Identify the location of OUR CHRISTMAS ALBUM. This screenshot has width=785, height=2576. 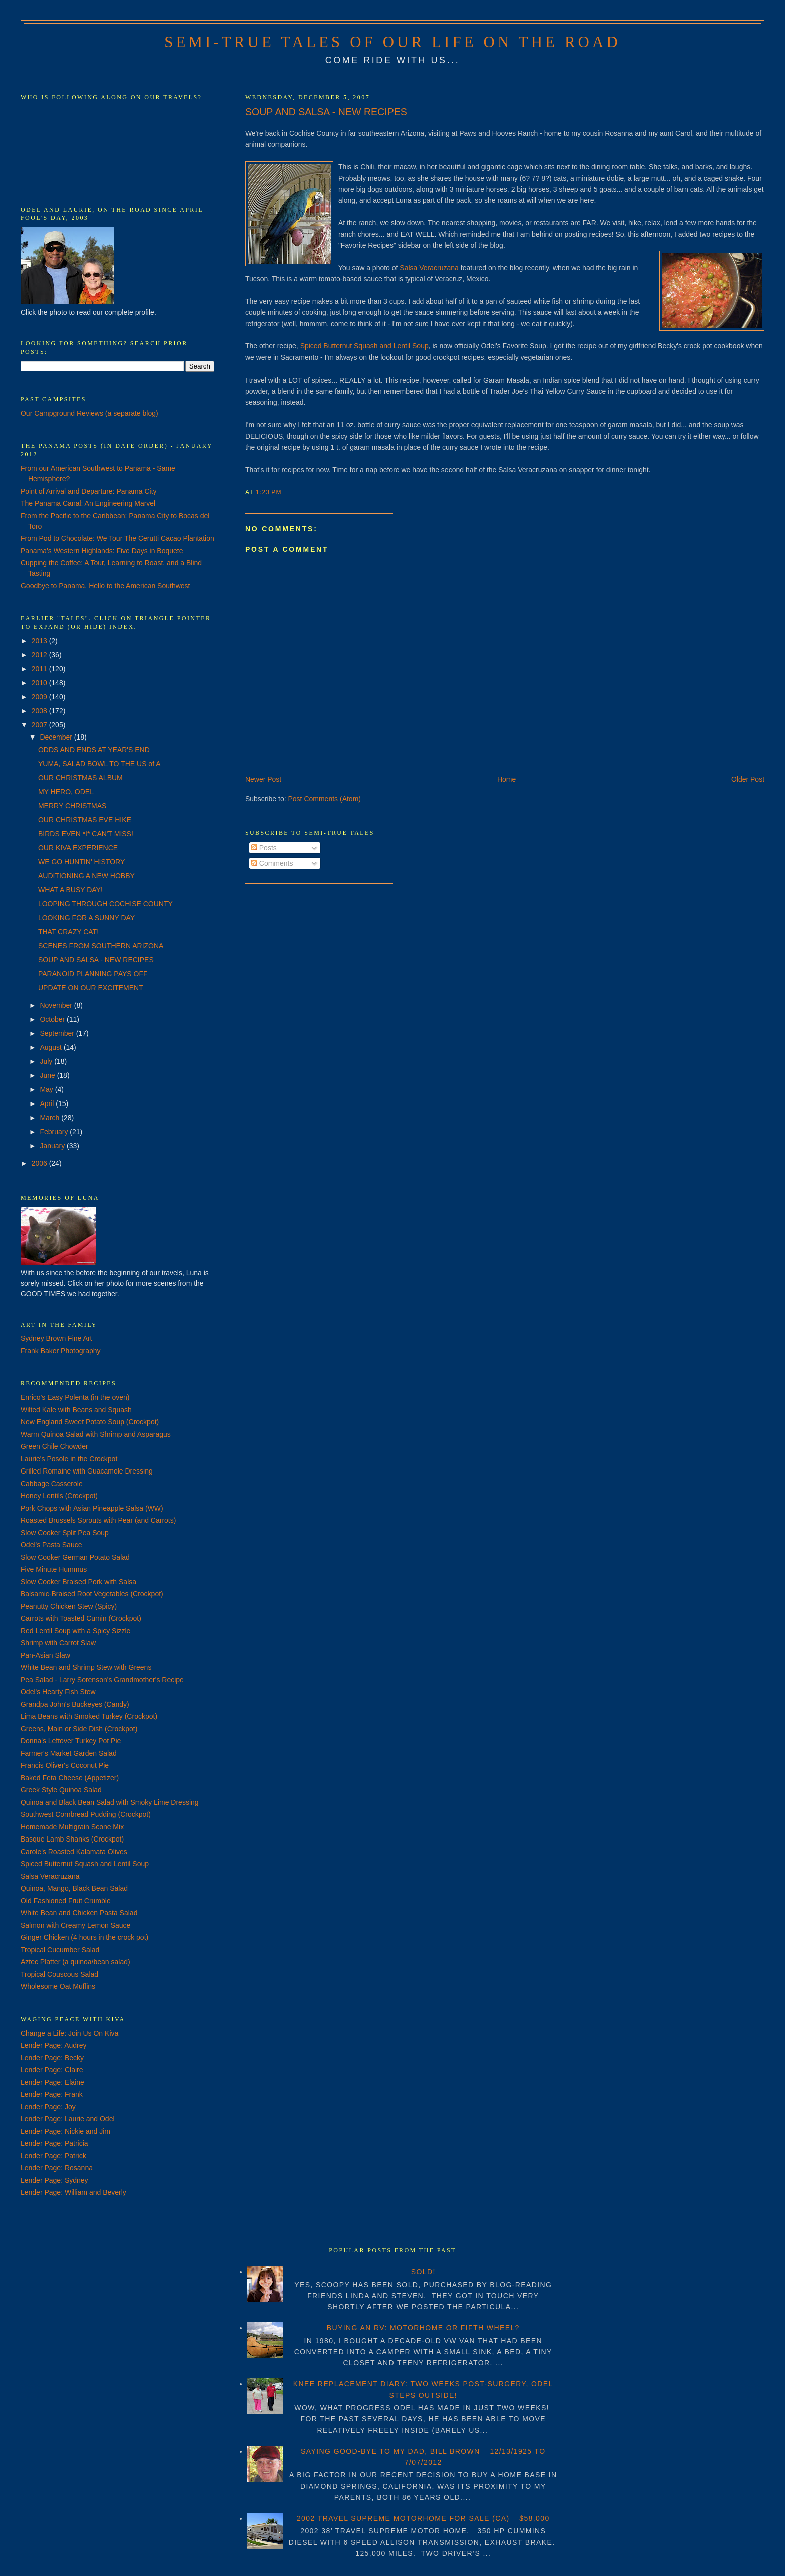
(80, 778).